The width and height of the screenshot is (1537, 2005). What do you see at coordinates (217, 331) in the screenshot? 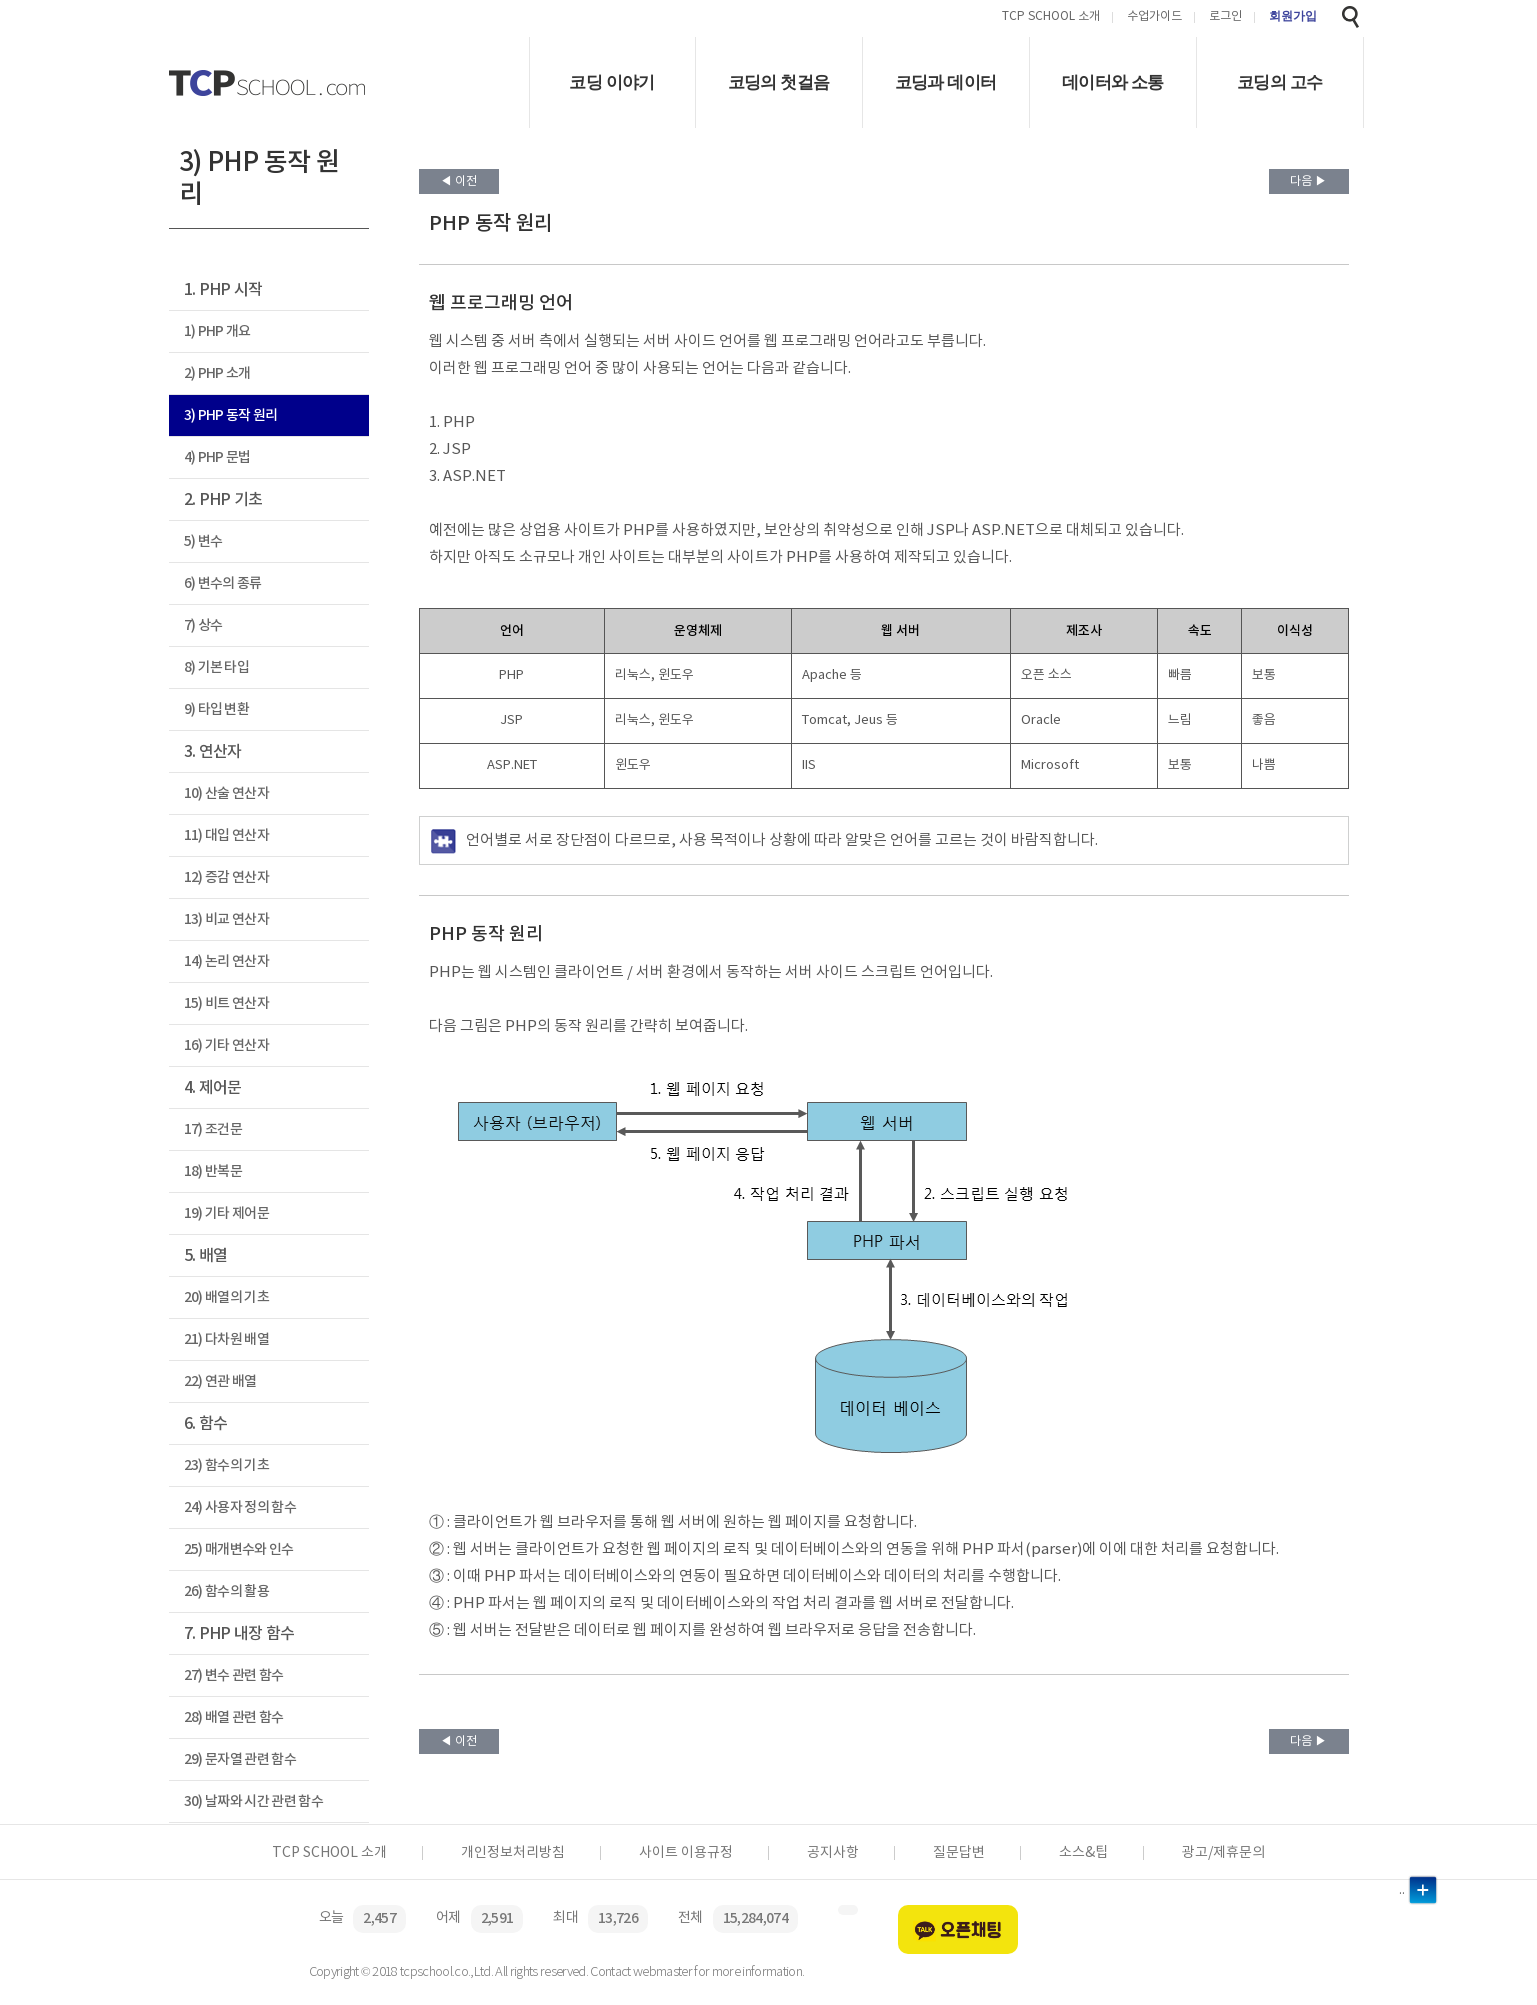
I see `1) PHP 개요` at bounding box center [217, 331].